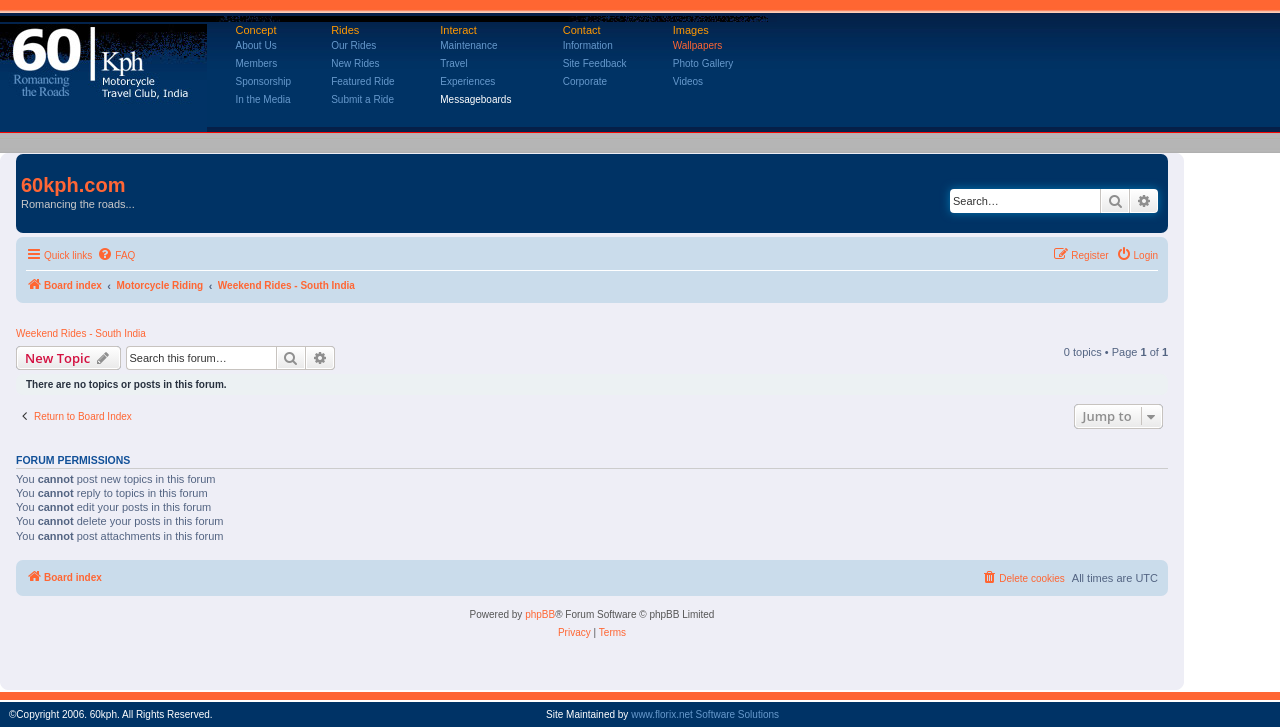 This screenshot has width=1280, height=727. Describe the element at coordinates (257, 63) in the screenshot. I see `Members` at that location.